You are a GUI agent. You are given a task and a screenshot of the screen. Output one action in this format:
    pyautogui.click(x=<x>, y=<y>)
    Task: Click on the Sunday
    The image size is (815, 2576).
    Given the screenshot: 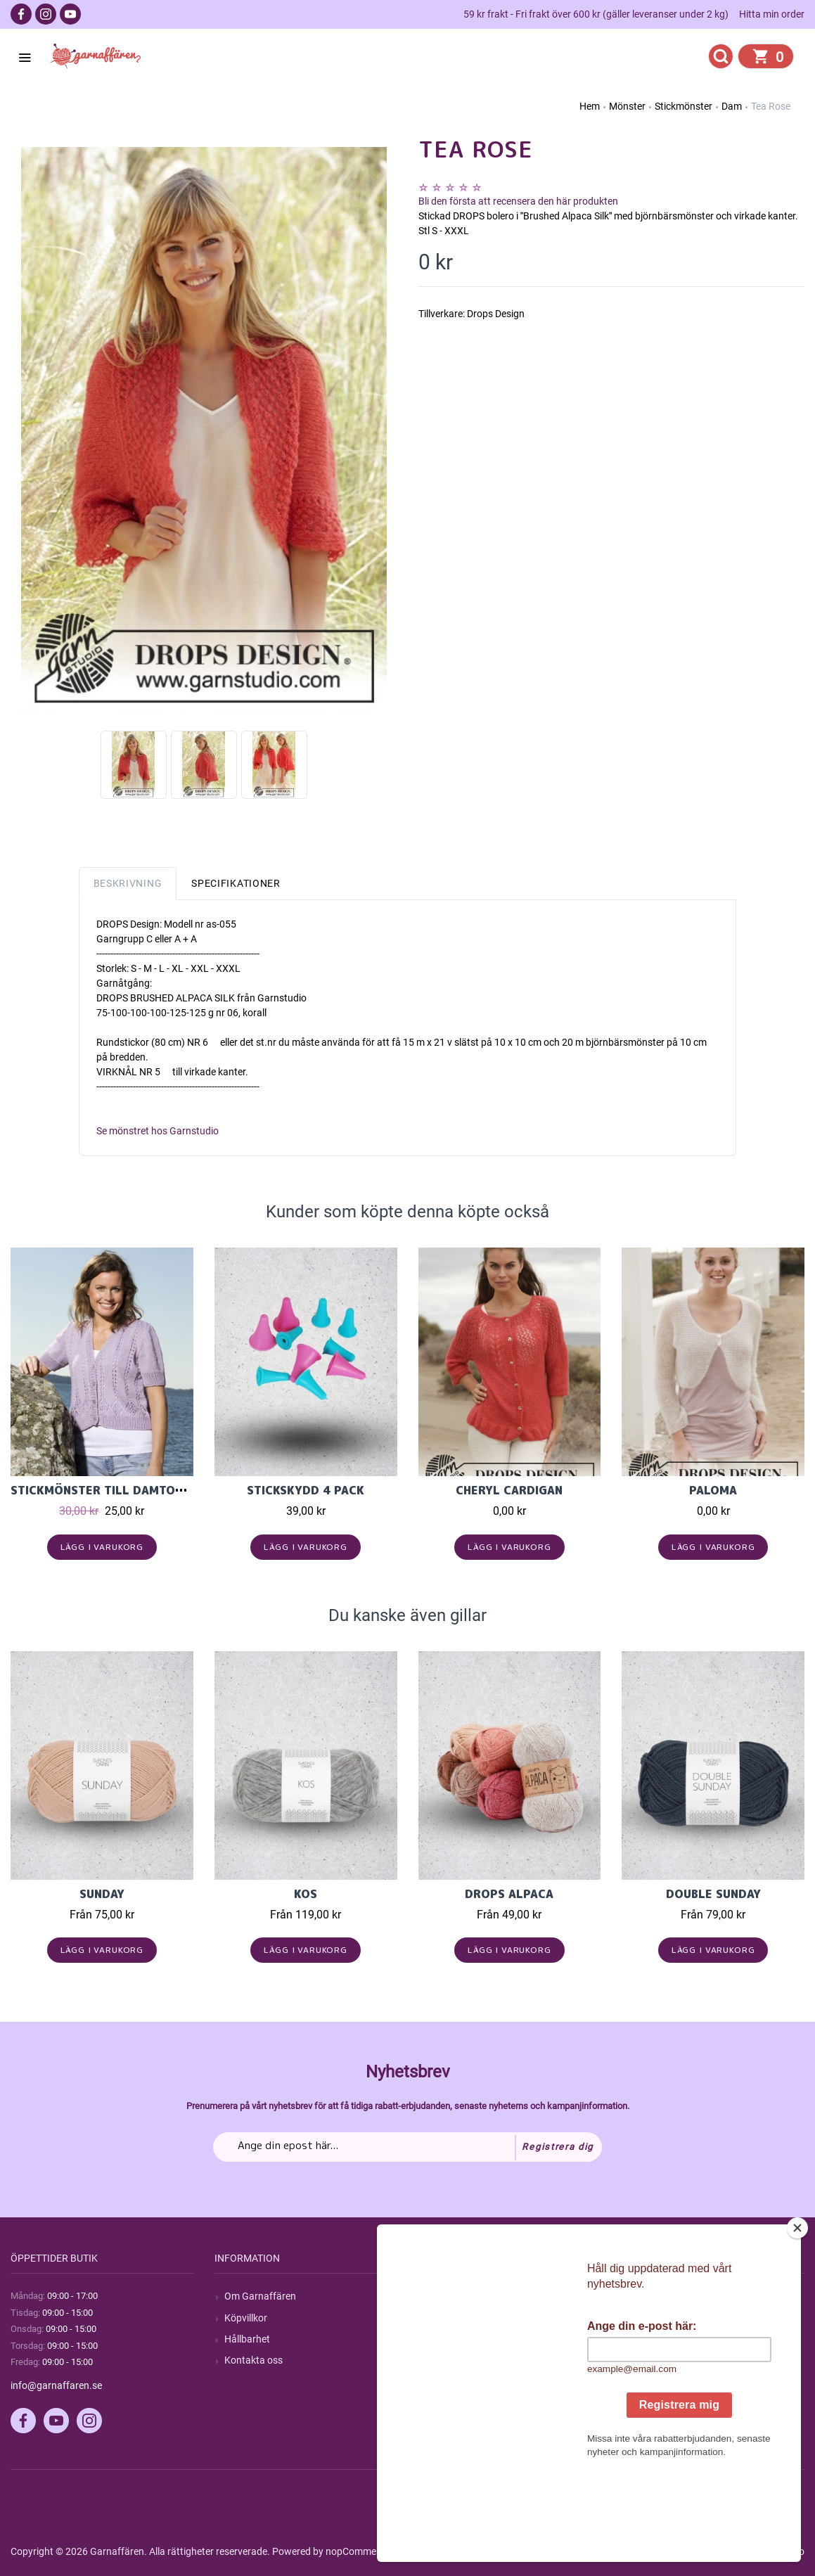 What is the action you would take?
    pyautogui.click(x=101, y=1894)
    